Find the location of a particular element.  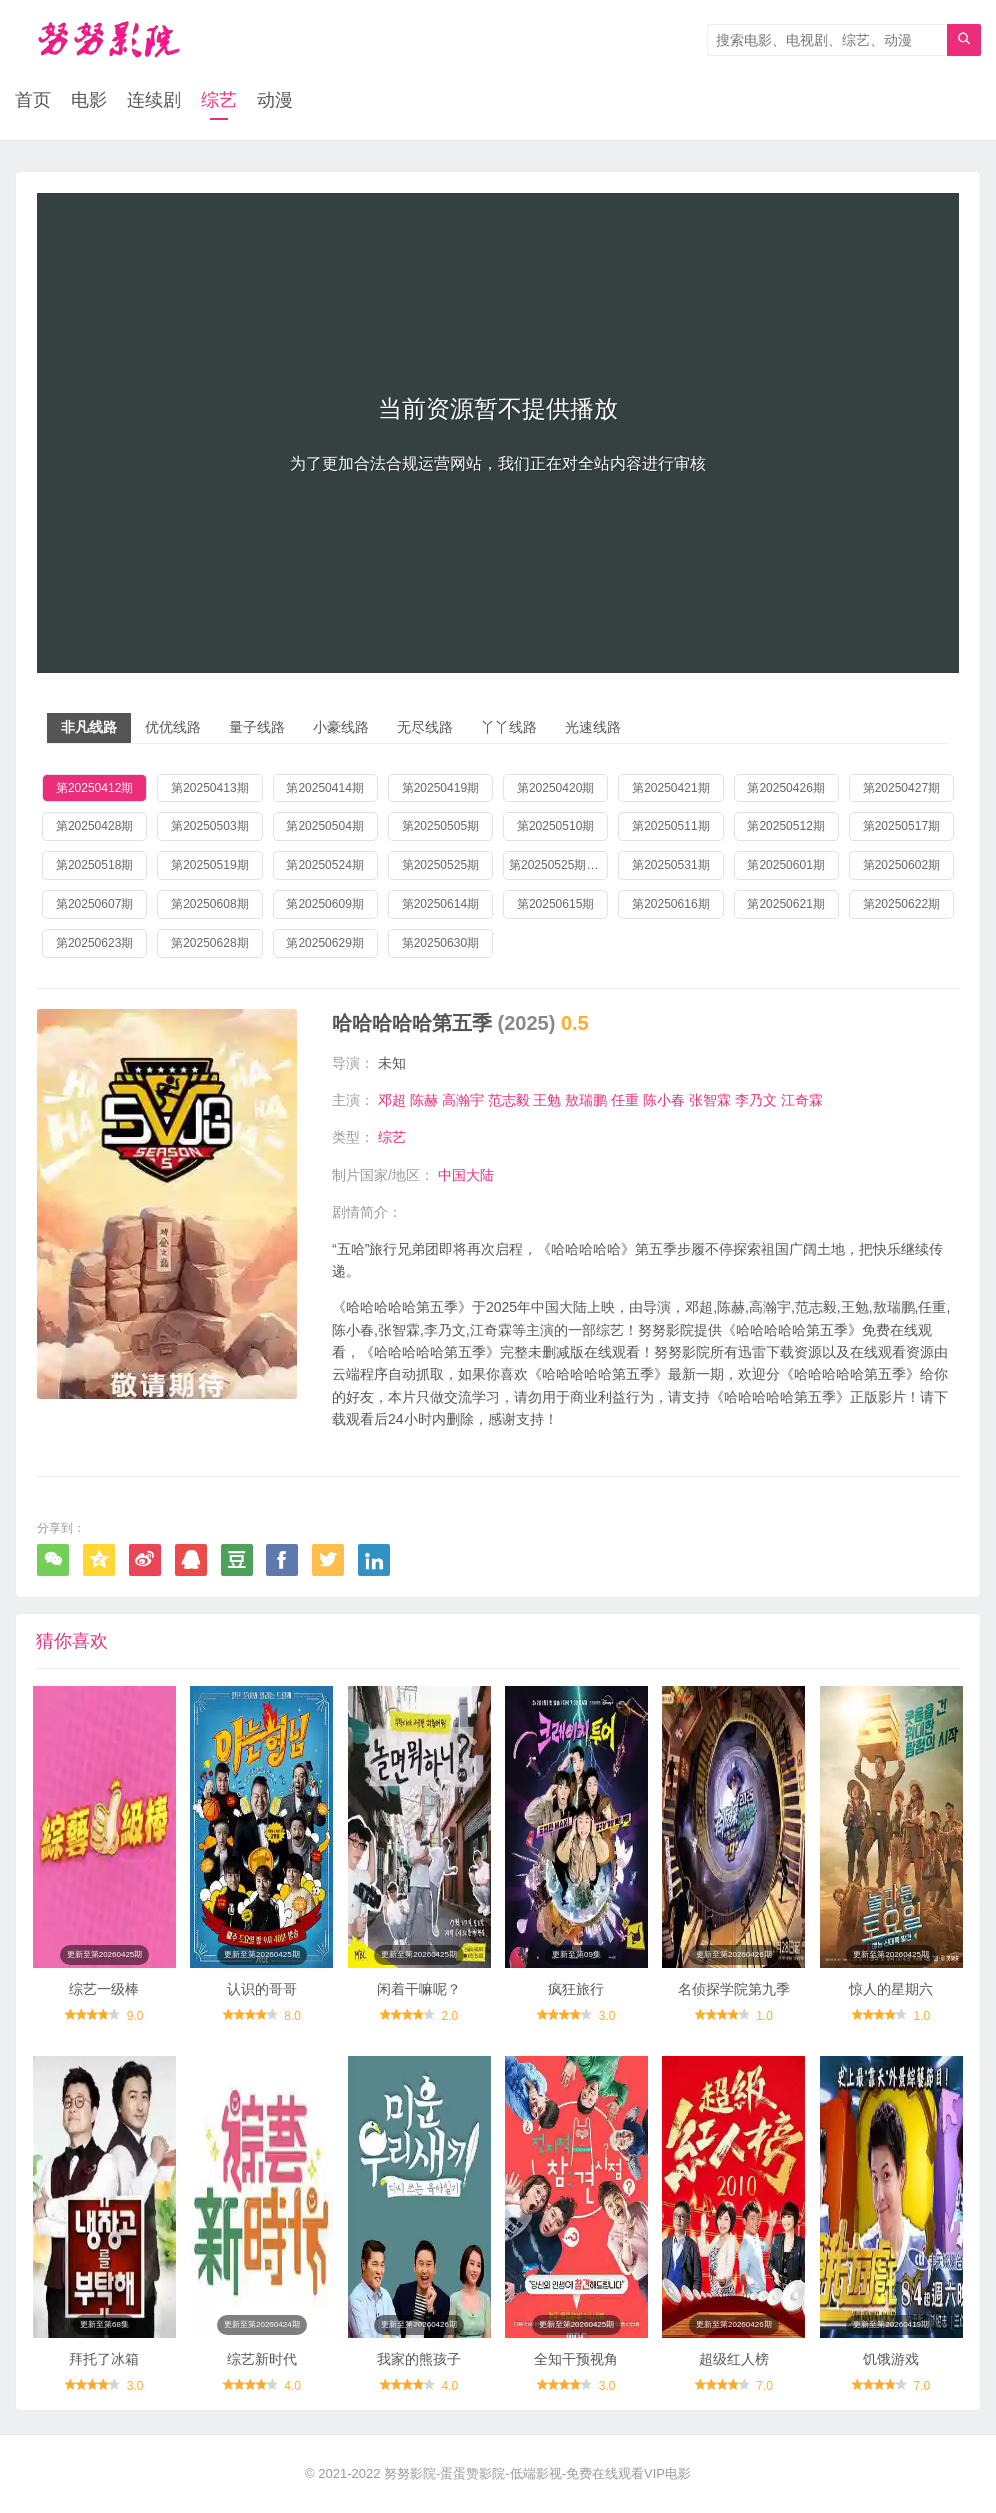

全知干预视角 is located at coordinates (576, 2359).